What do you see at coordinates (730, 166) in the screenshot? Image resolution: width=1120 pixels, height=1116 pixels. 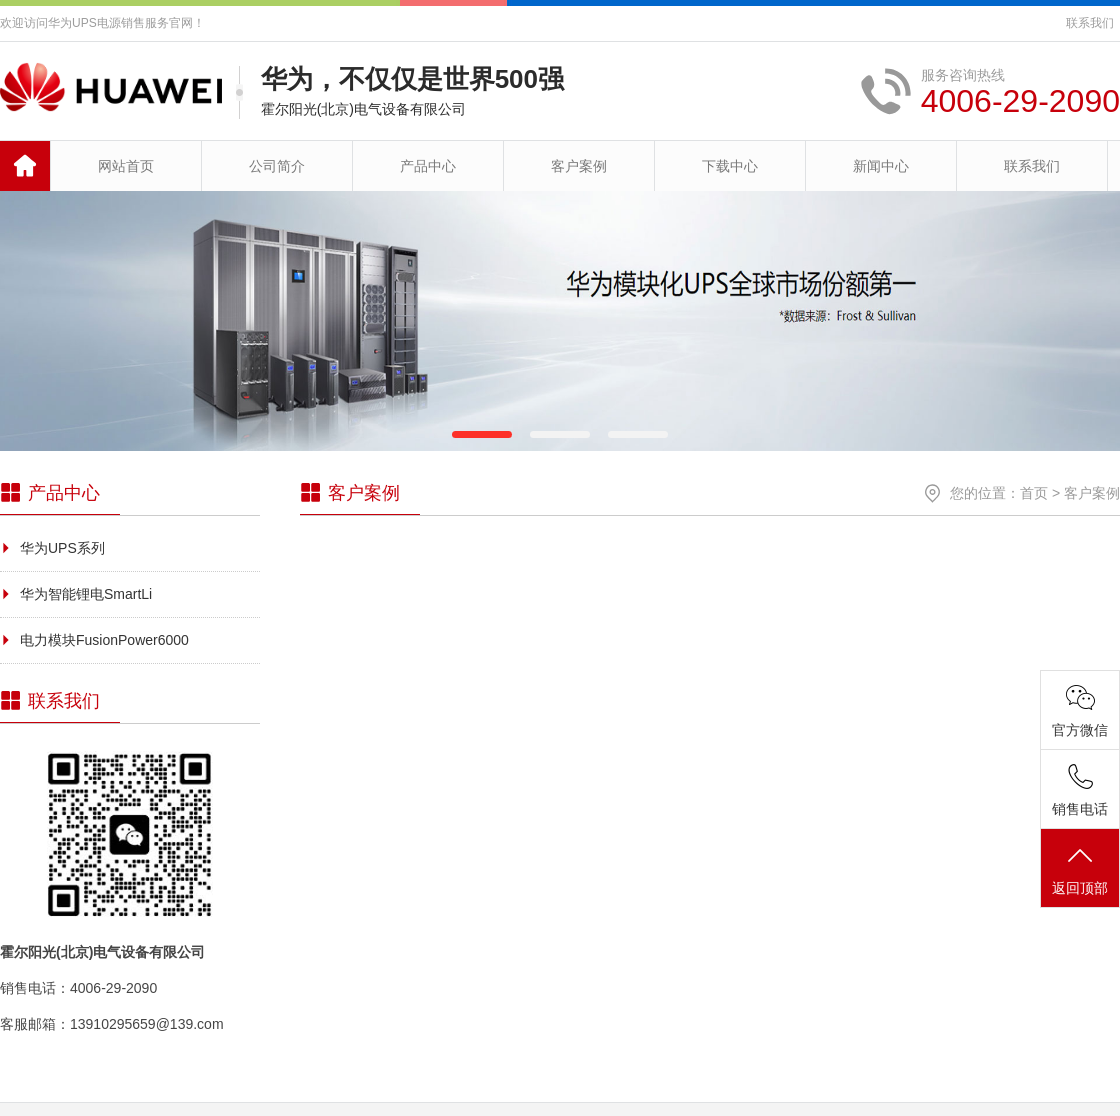 I see `下载中心` at bounding box center [730, 166].